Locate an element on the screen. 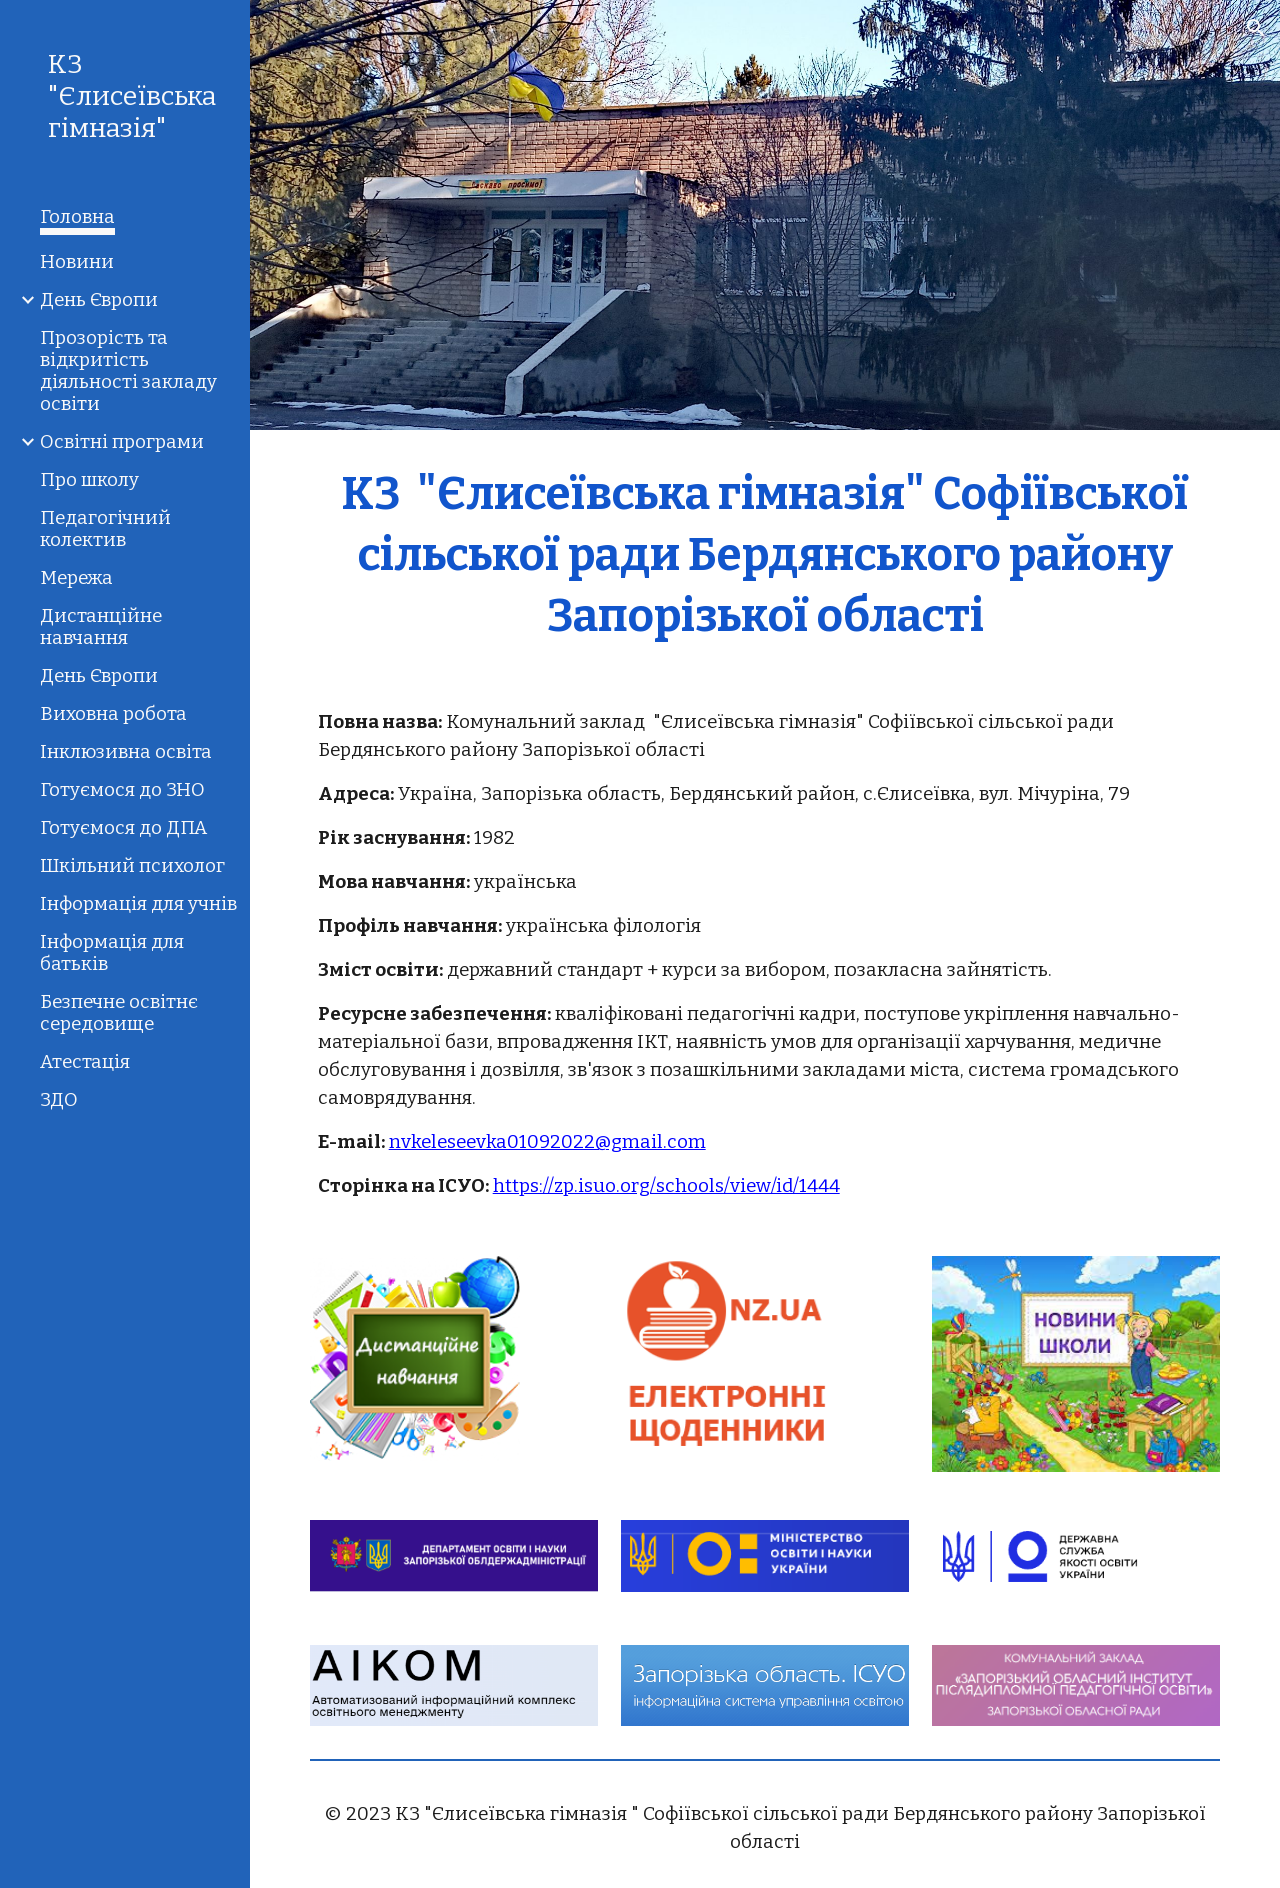 This screenshot has width=1280, height=1888. День Європи [link] is located at coordinates (99, 300).